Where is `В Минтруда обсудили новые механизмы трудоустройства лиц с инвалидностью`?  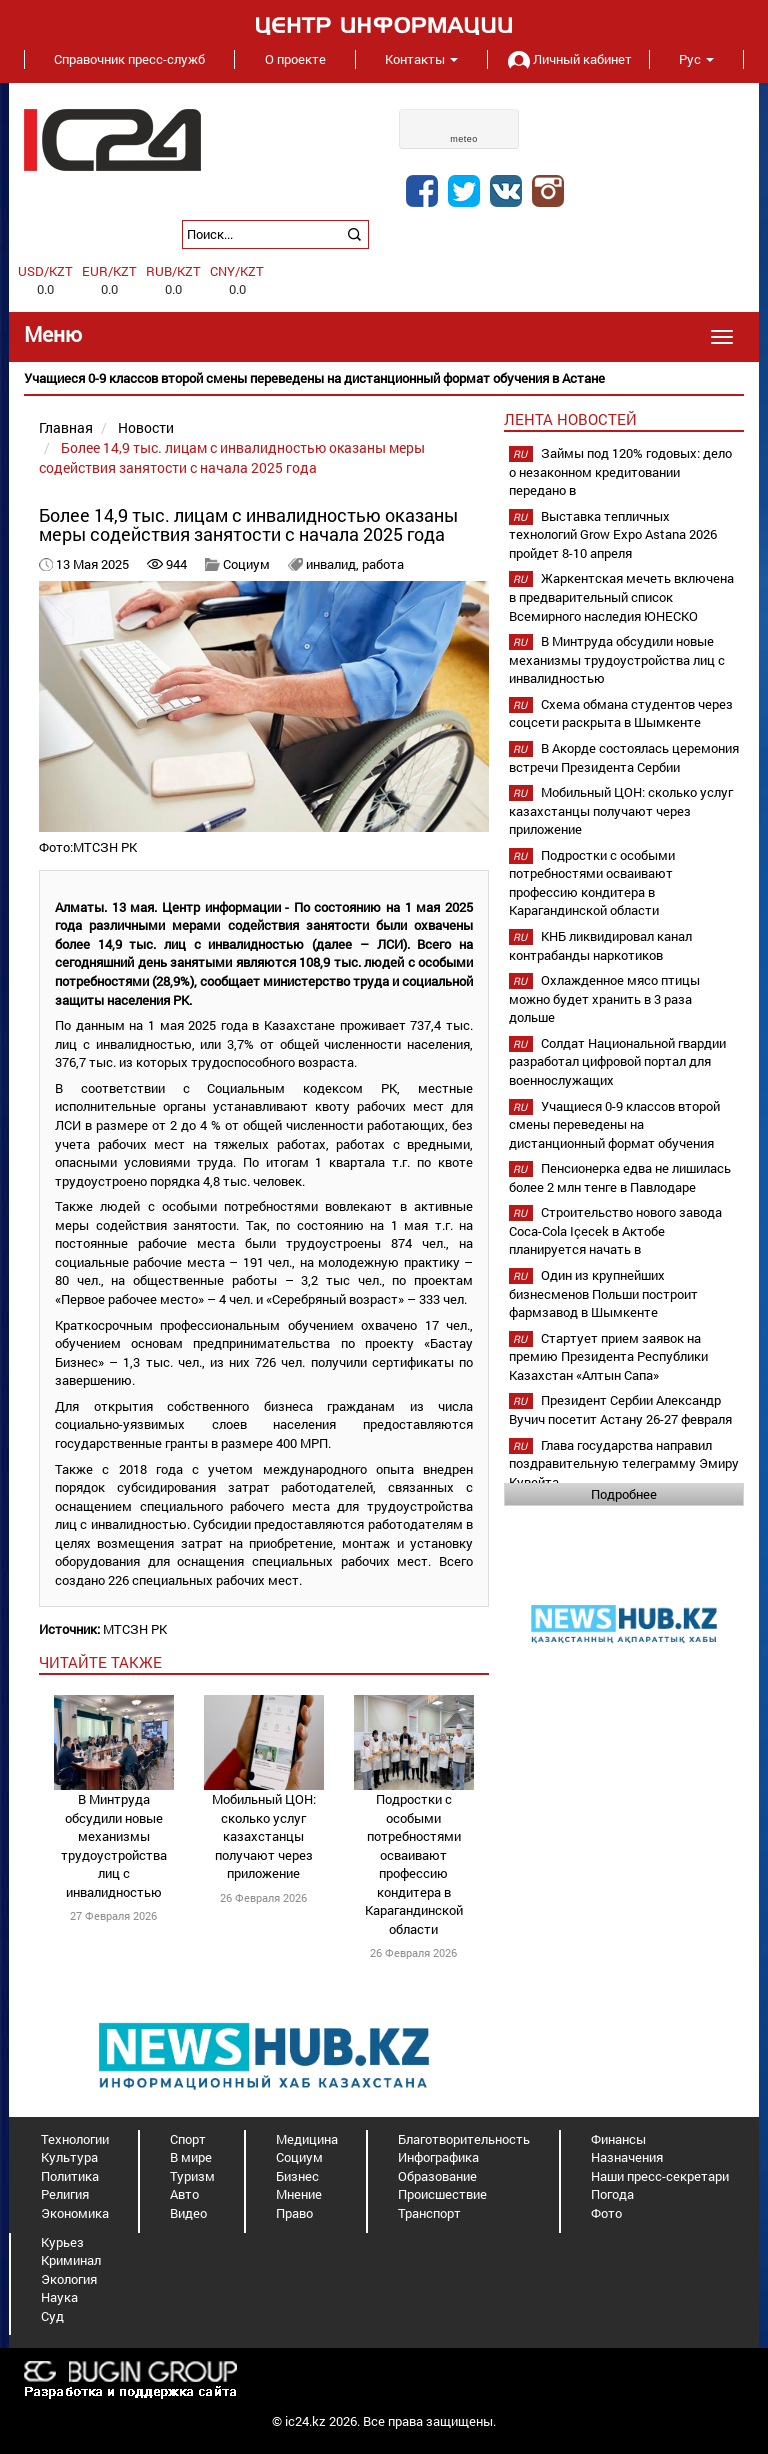 В Минтруда обсудили новые механизмы трудоустройства лиц с инвалидностью is located at coordinates (114, 1845).